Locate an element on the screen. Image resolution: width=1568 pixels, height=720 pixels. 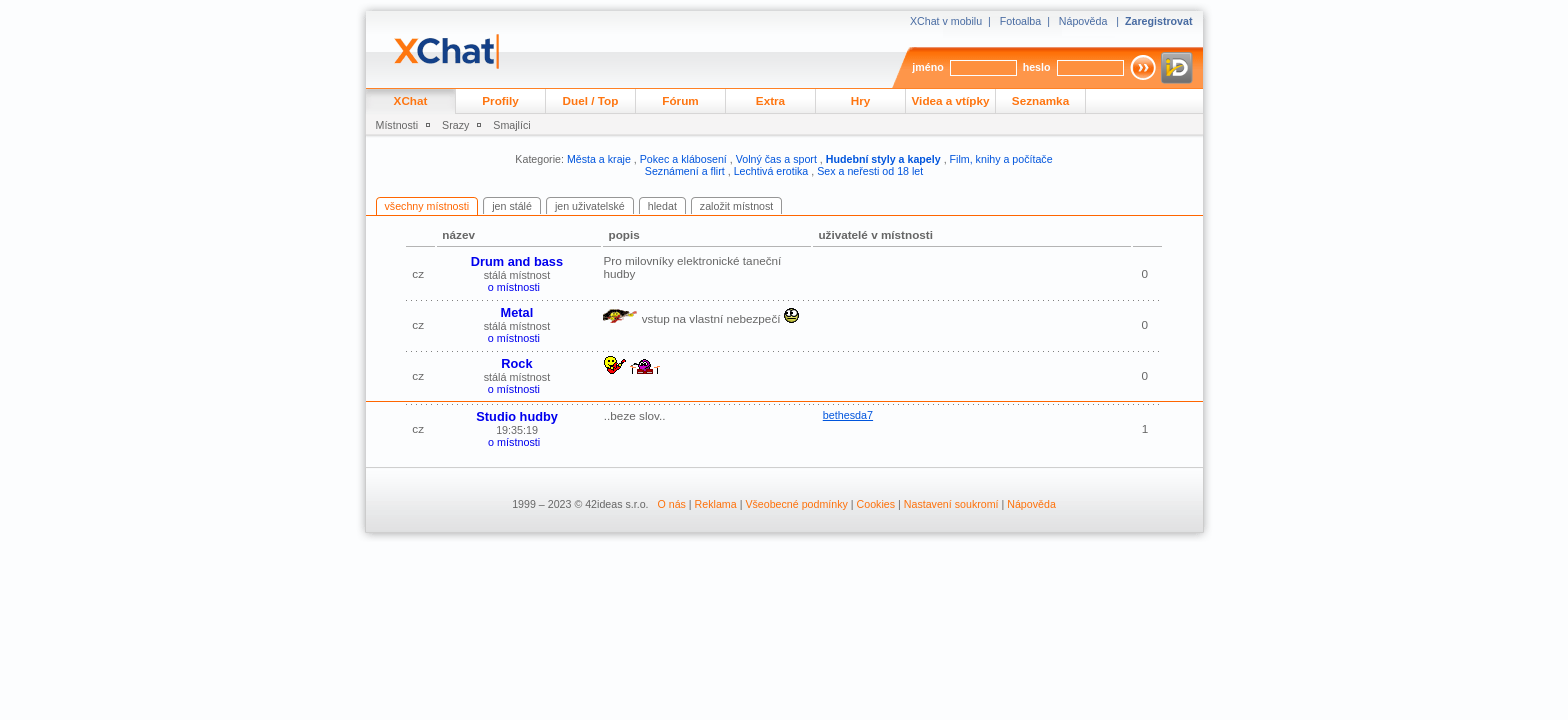
Hudební styly a kapely is located at coordinates (883, 159).